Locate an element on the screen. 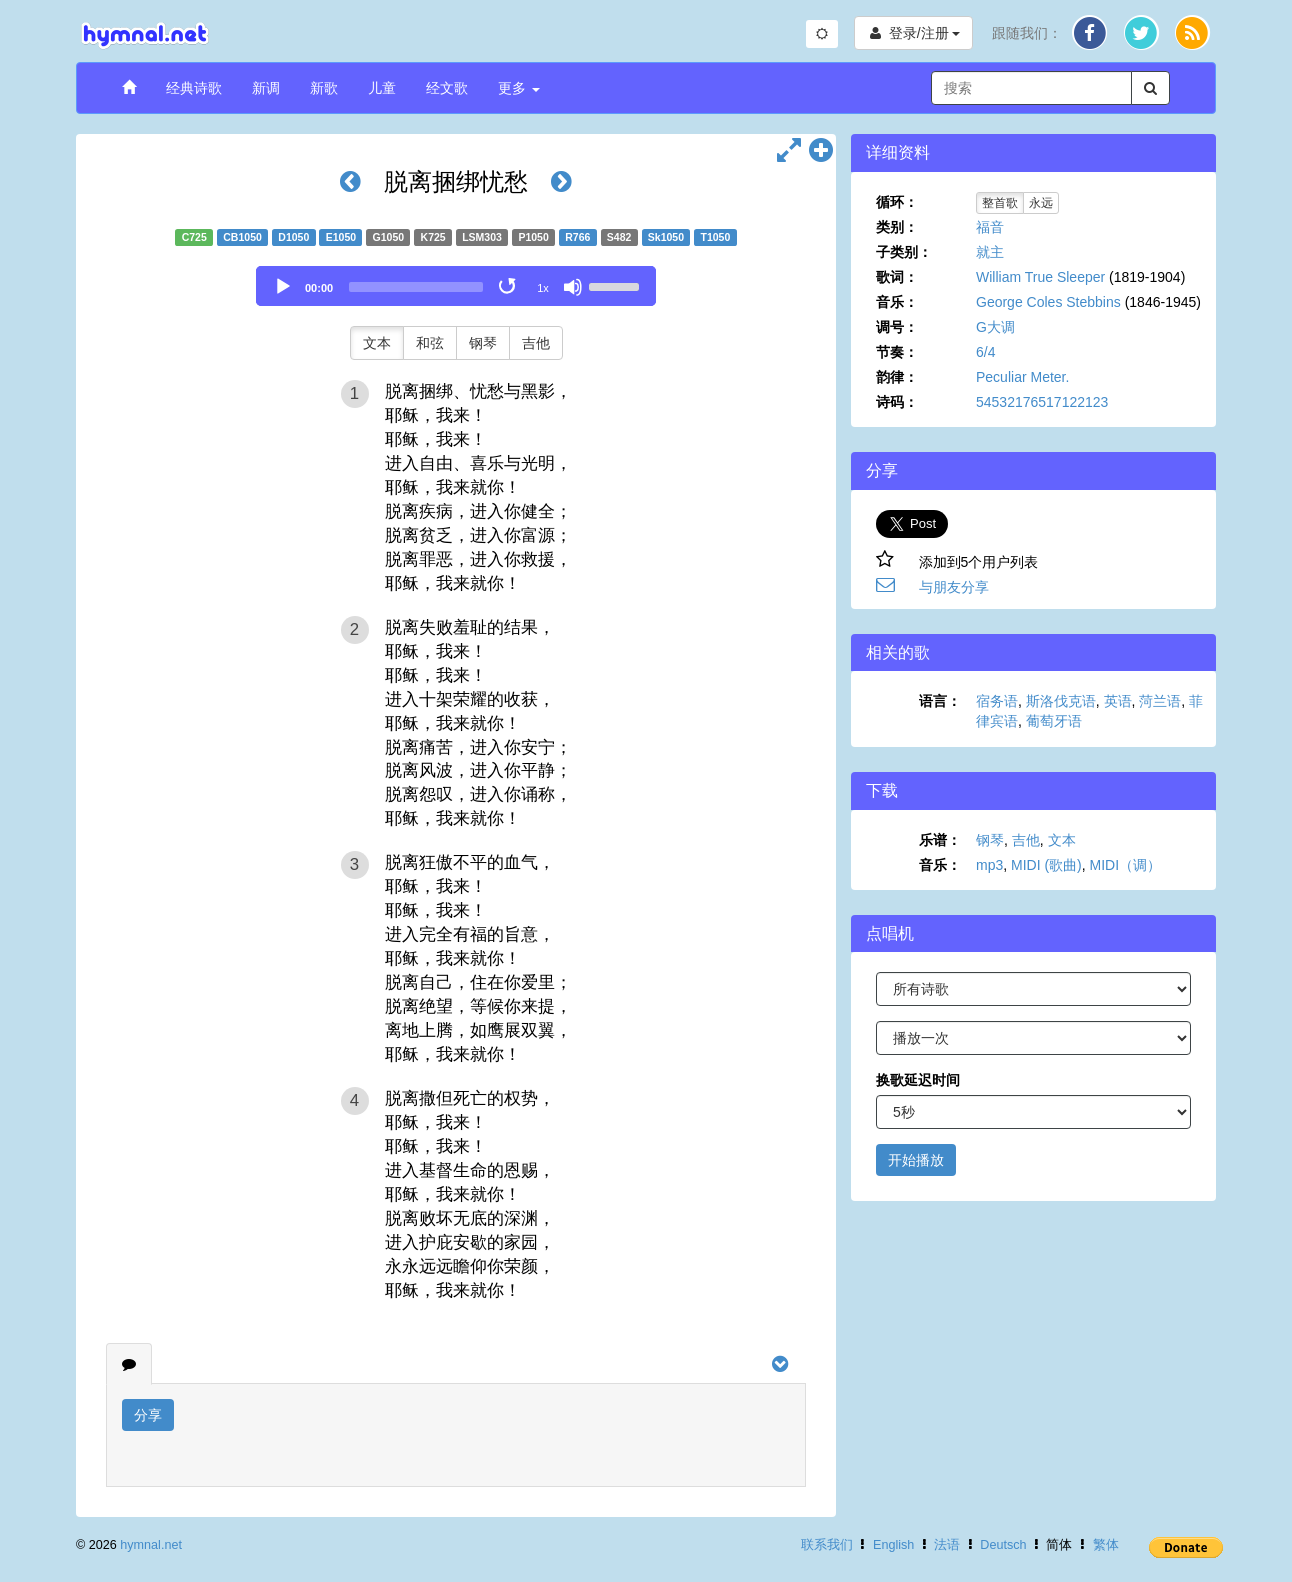 This screenshot has width=1292, height=1582. 斯洛伐克语 is located at coordinates (1061, 701).